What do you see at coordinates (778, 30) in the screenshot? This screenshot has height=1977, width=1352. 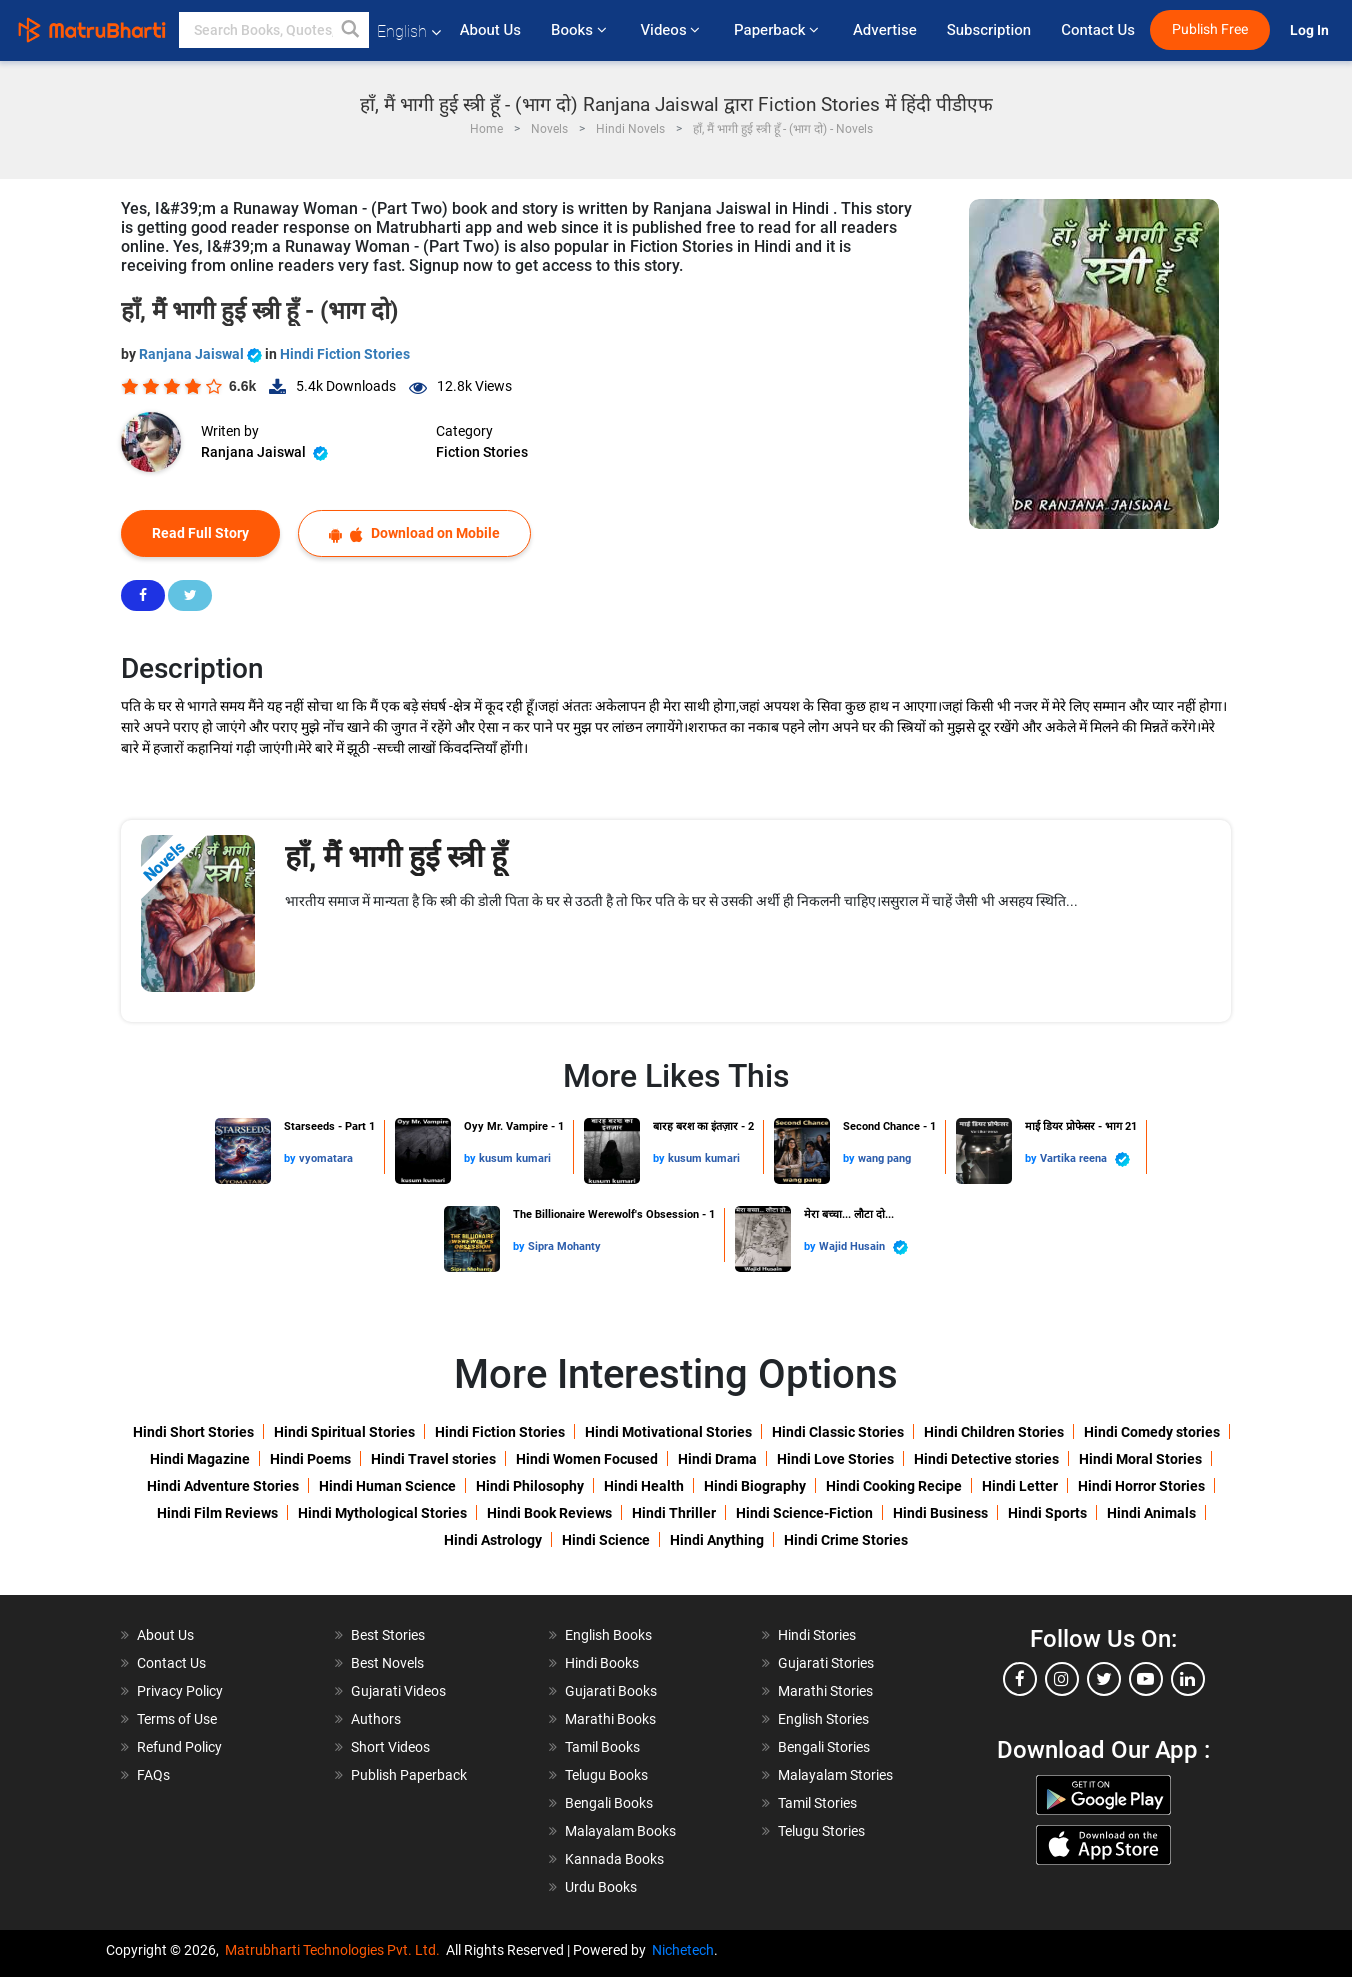 I see `Paperback` at bounding box center [778, 30].